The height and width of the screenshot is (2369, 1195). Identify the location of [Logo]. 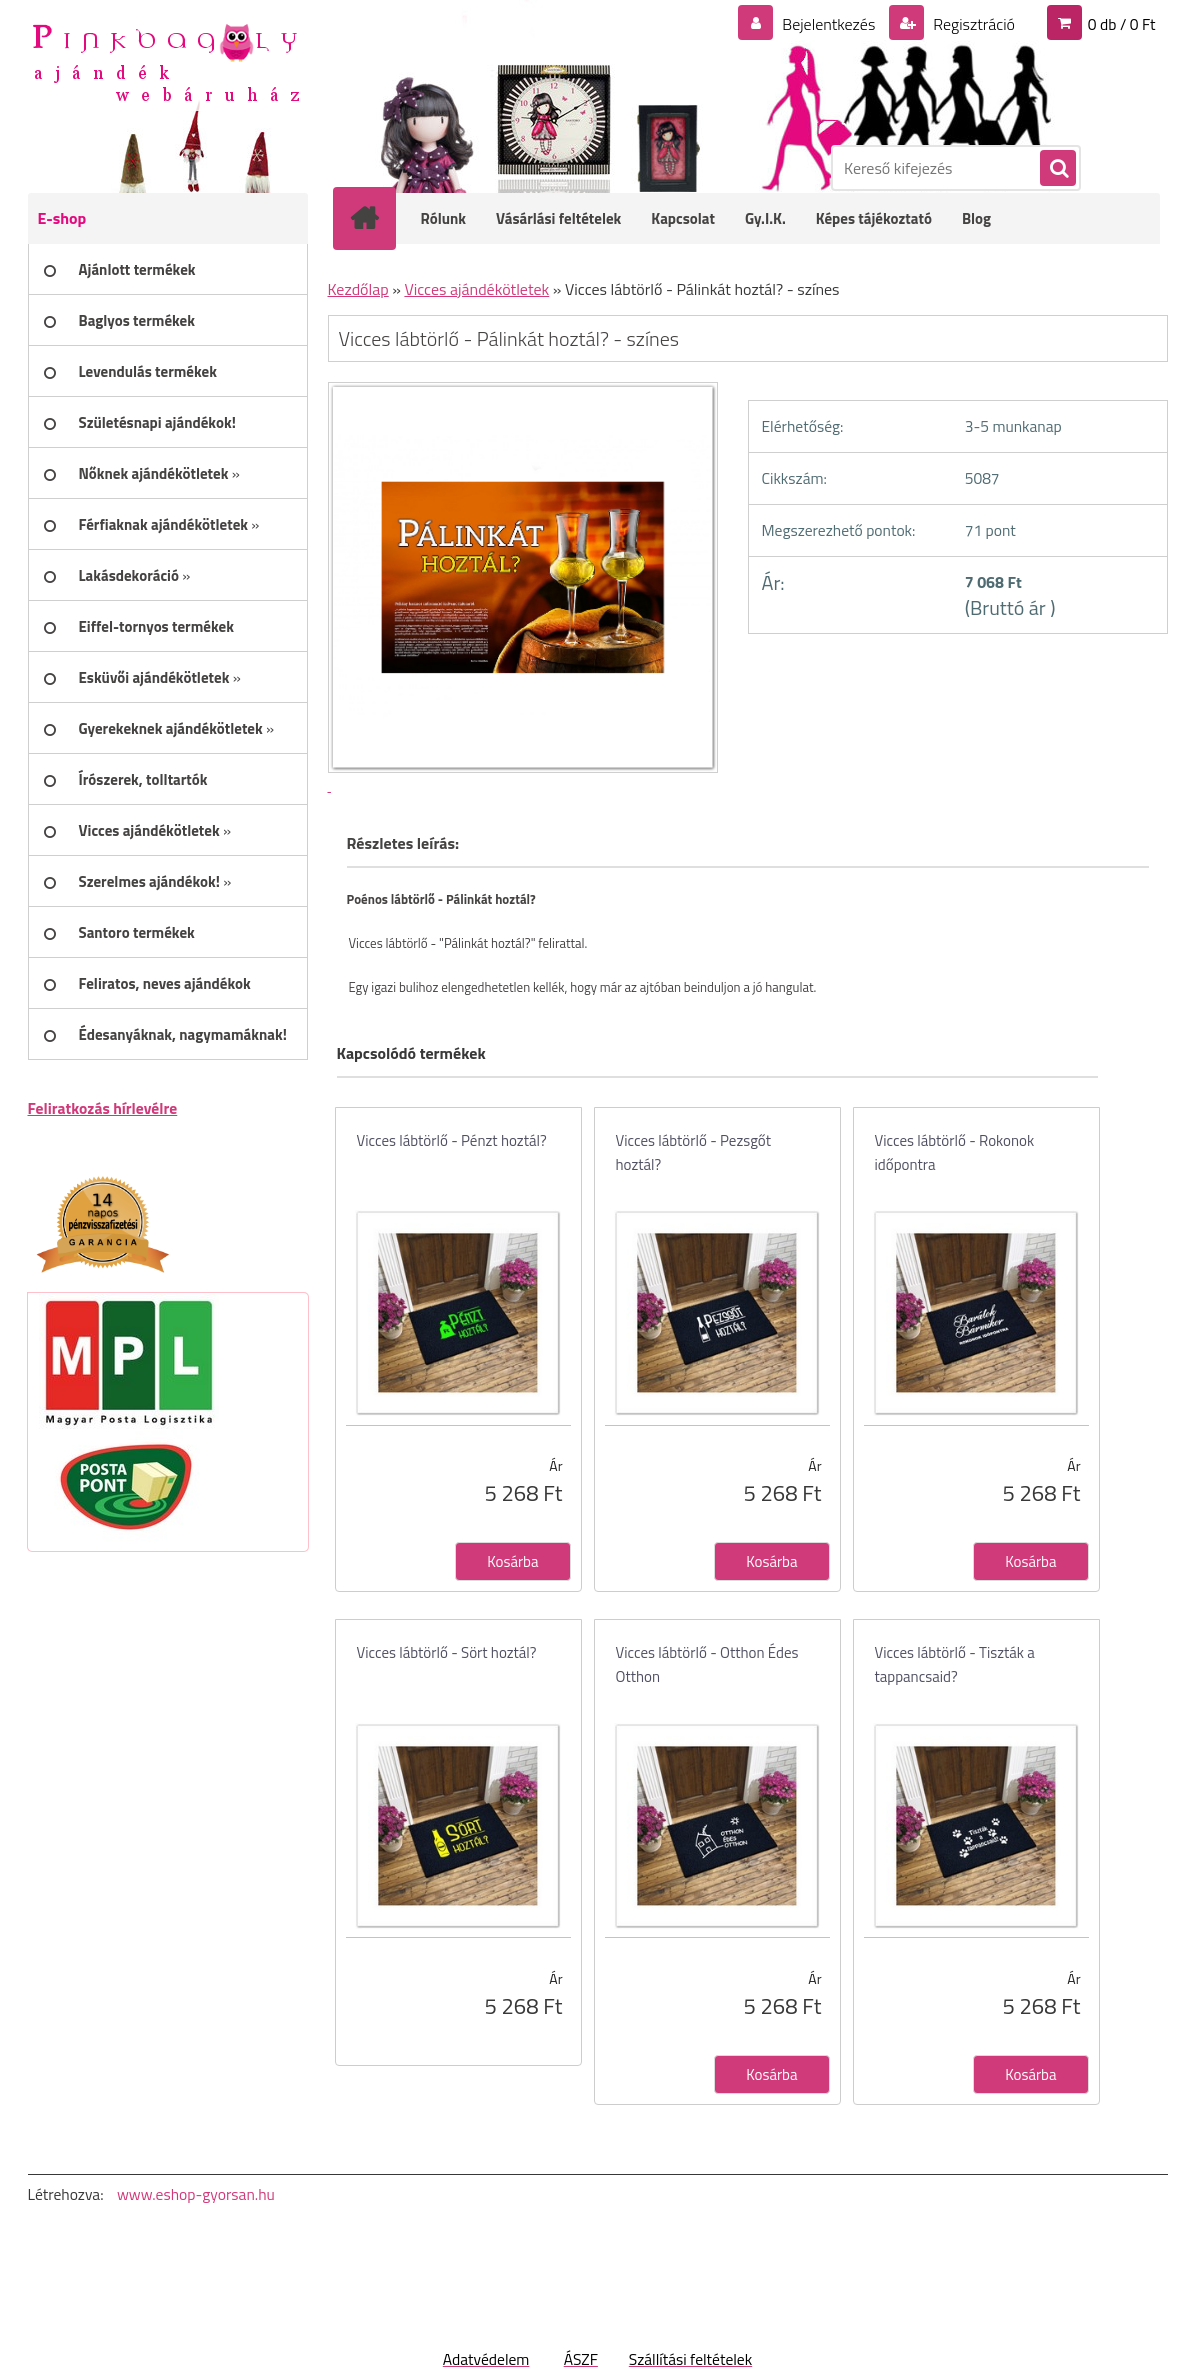
(165, 61).